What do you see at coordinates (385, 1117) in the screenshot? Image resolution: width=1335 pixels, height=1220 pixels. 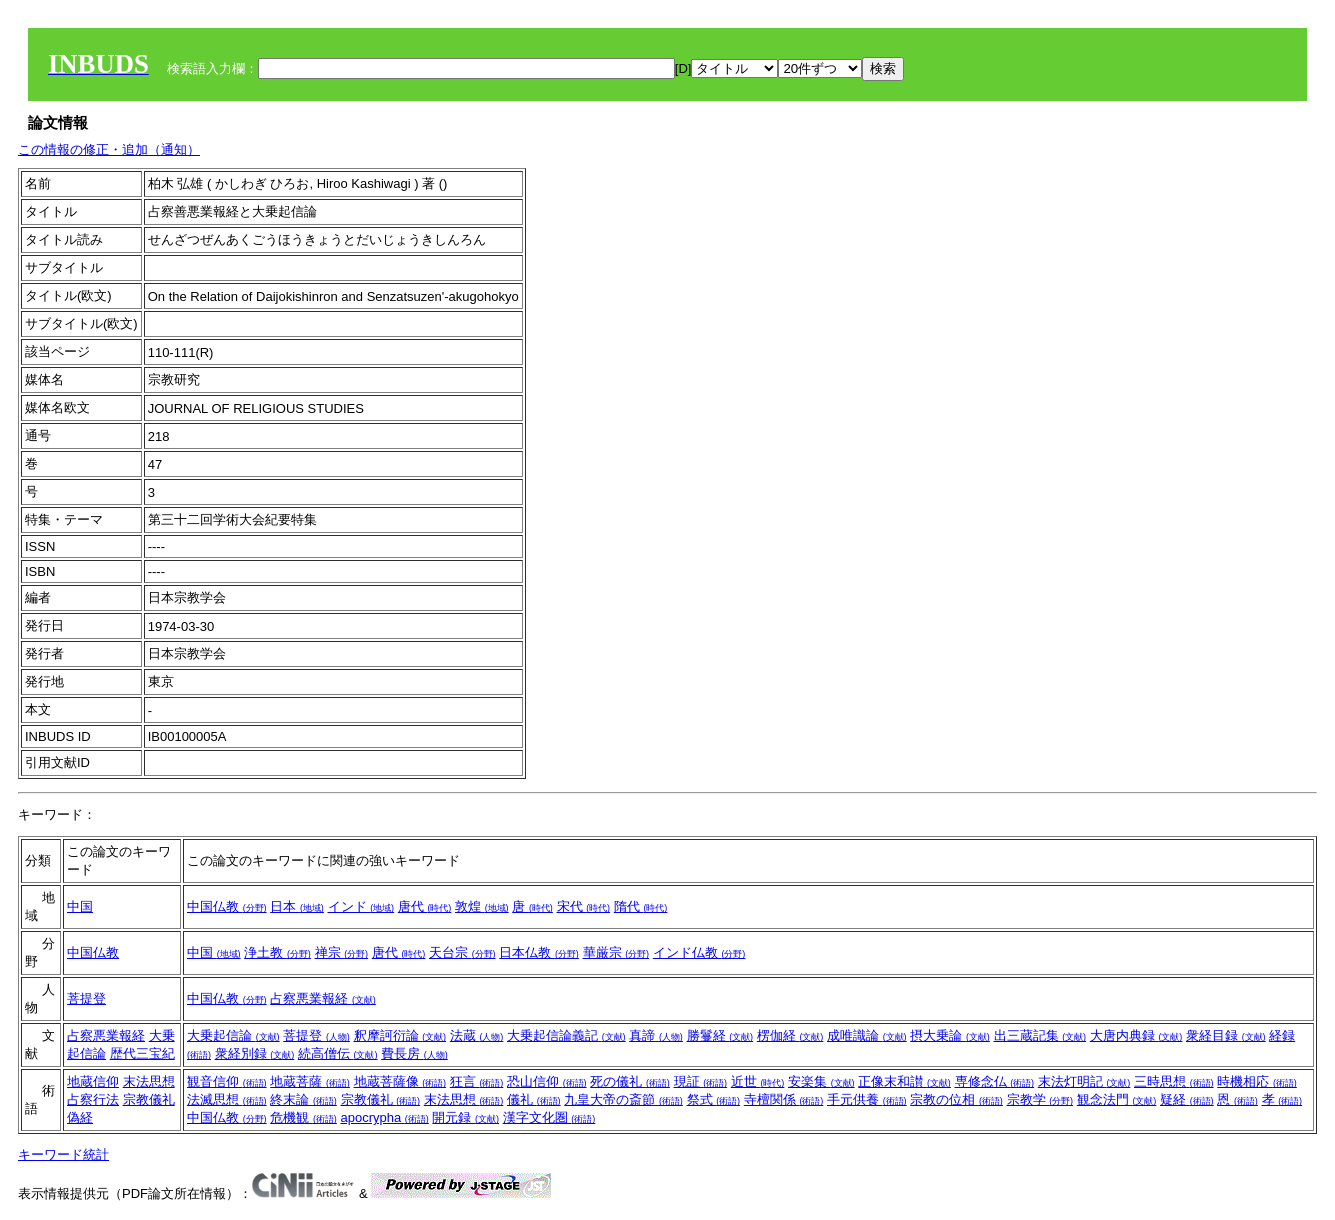 I see `apocrypha` at bounding box center [385, 1117].